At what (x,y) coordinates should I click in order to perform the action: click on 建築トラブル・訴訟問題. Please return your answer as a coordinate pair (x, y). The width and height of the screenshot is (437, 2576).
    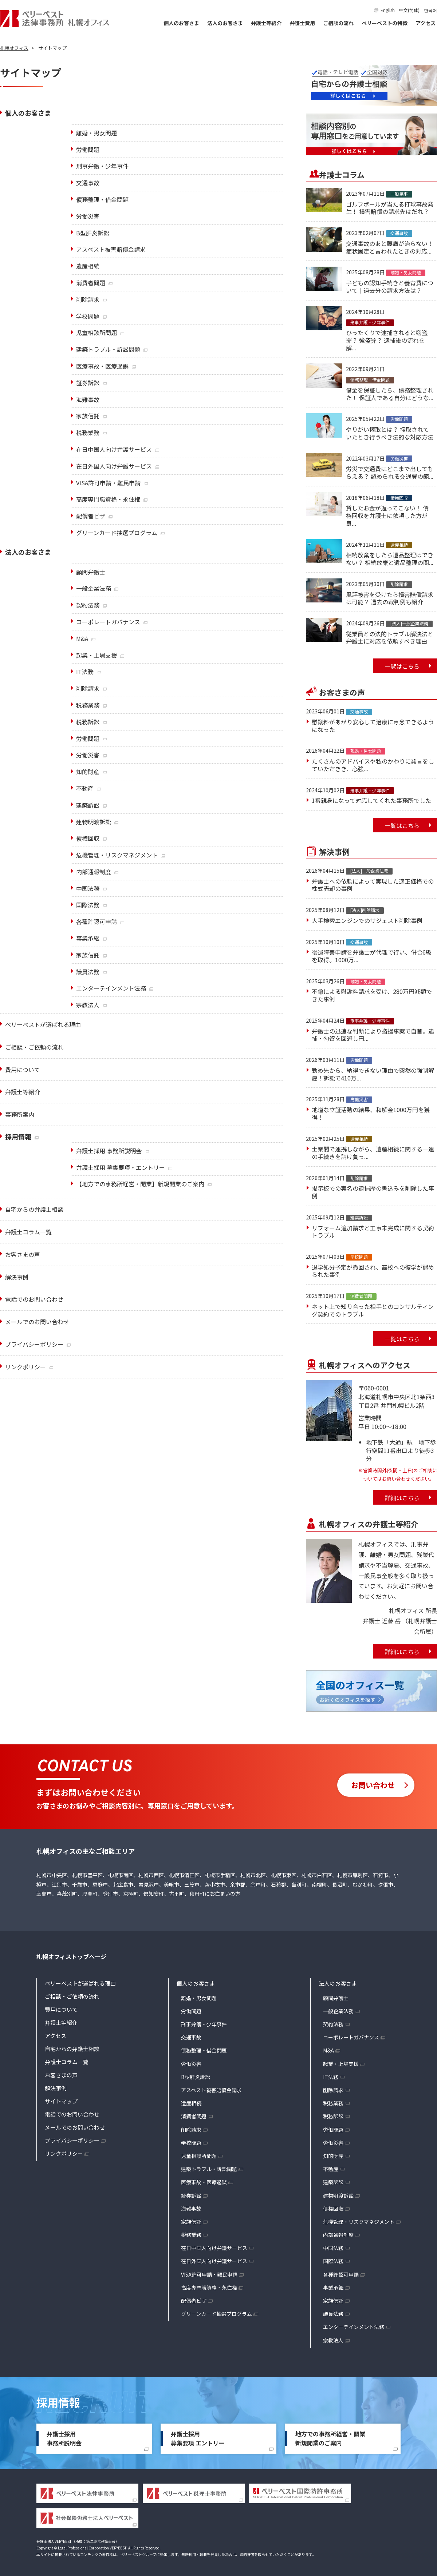
    Looking at the image, I should click on (209, 2169).